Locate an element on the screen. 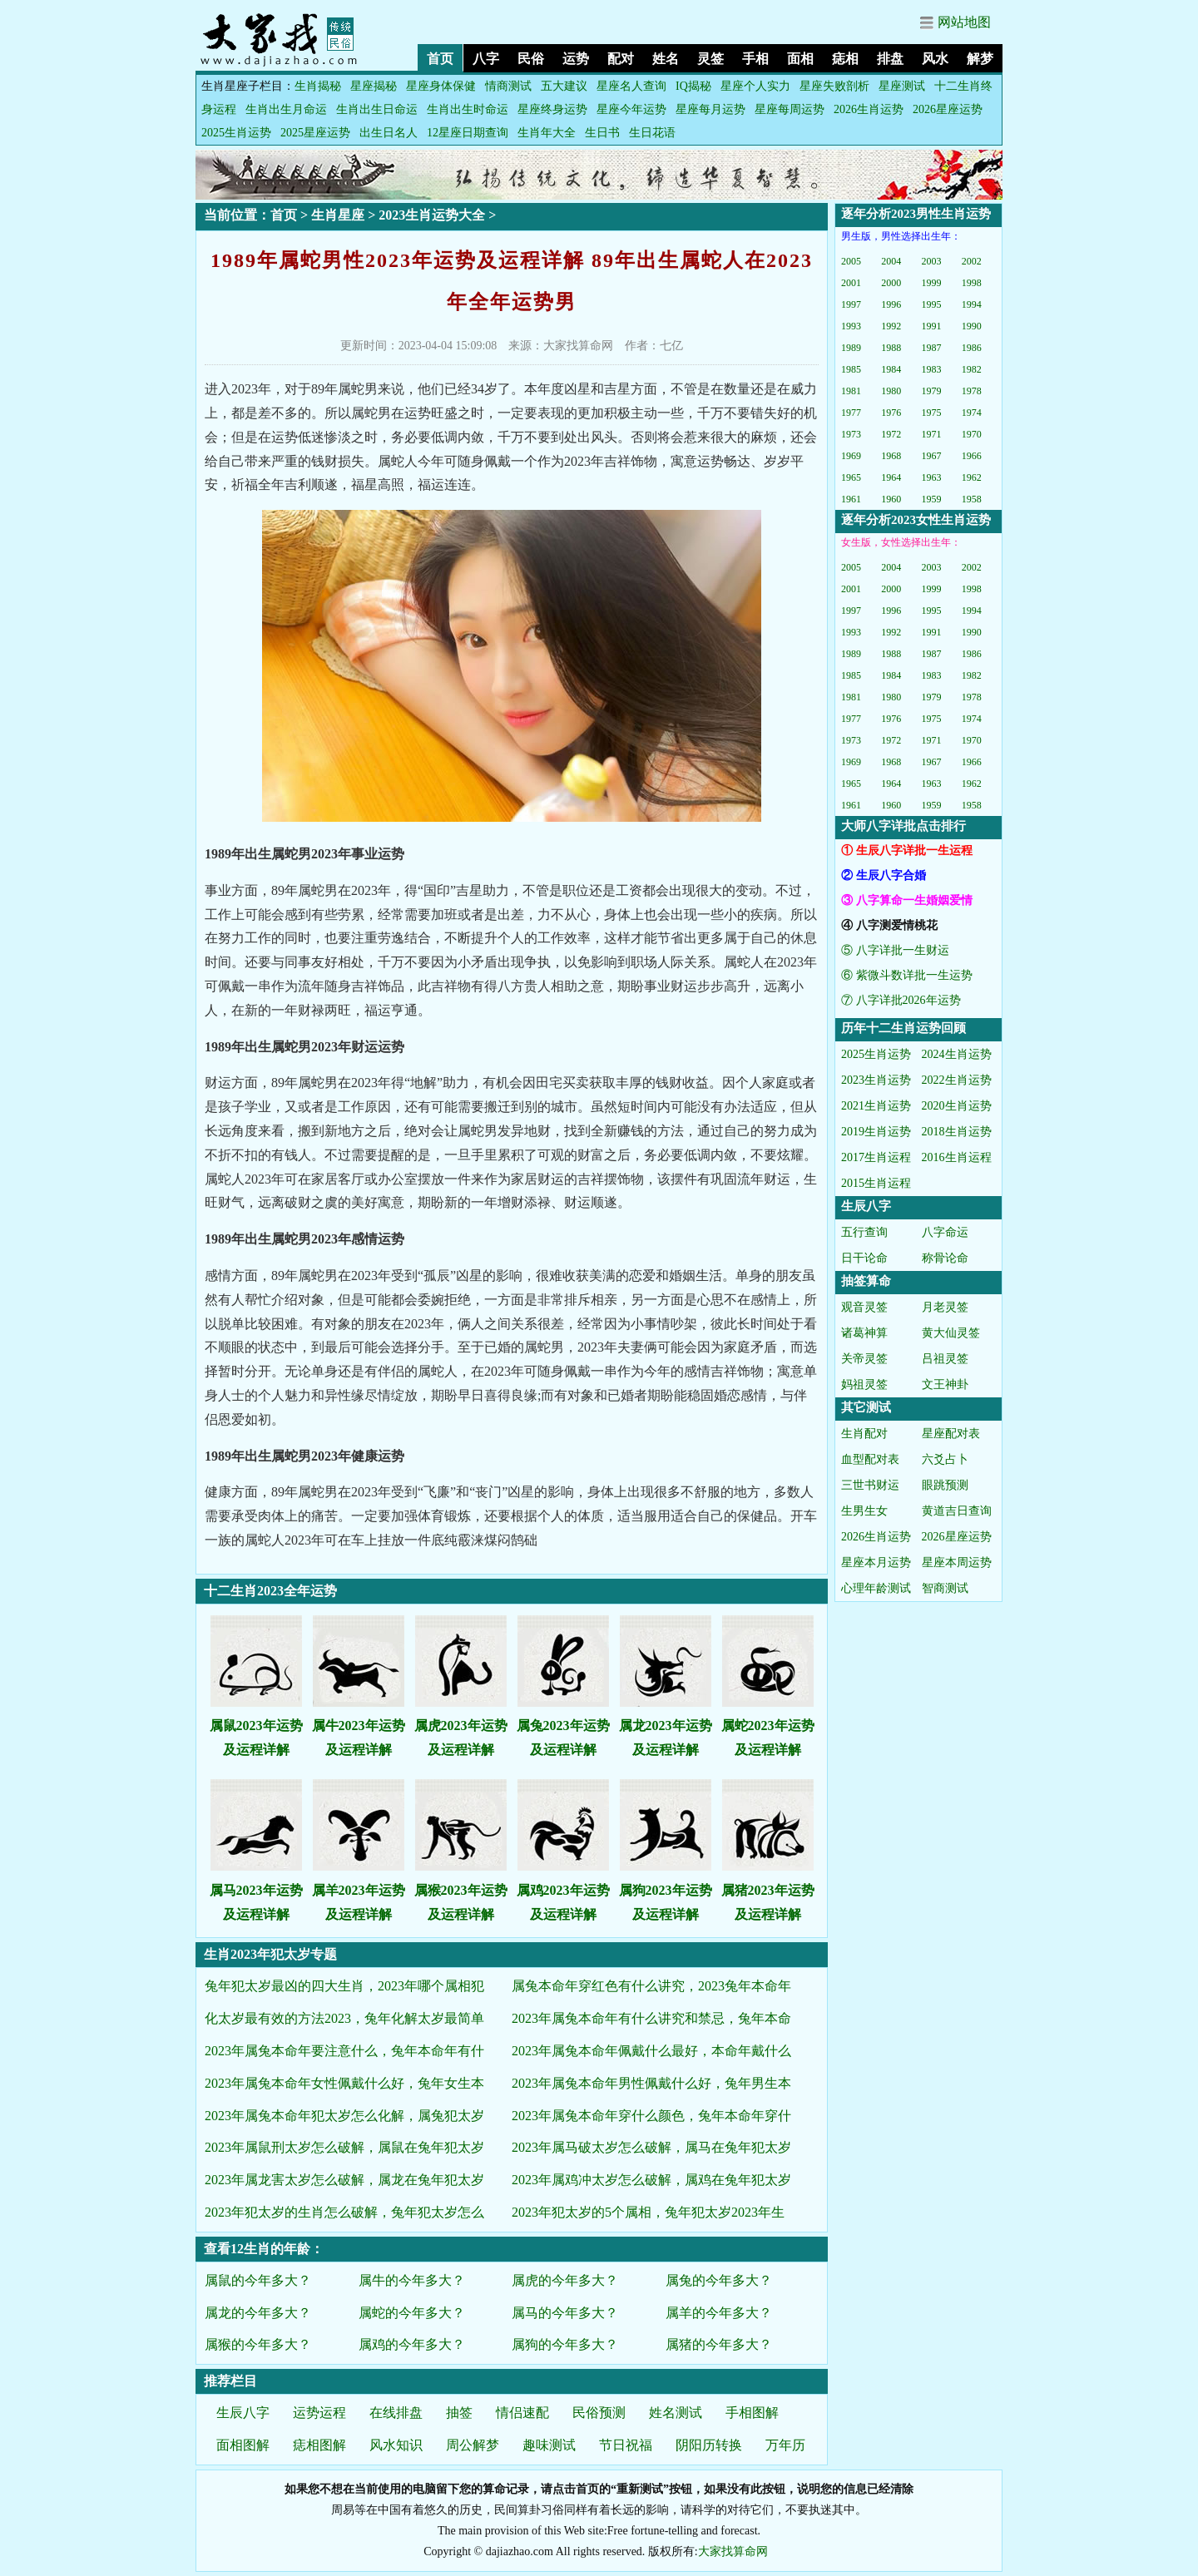 This screenshot has width=1198, height=2576. 1982 is located at coordinates (972, 369).